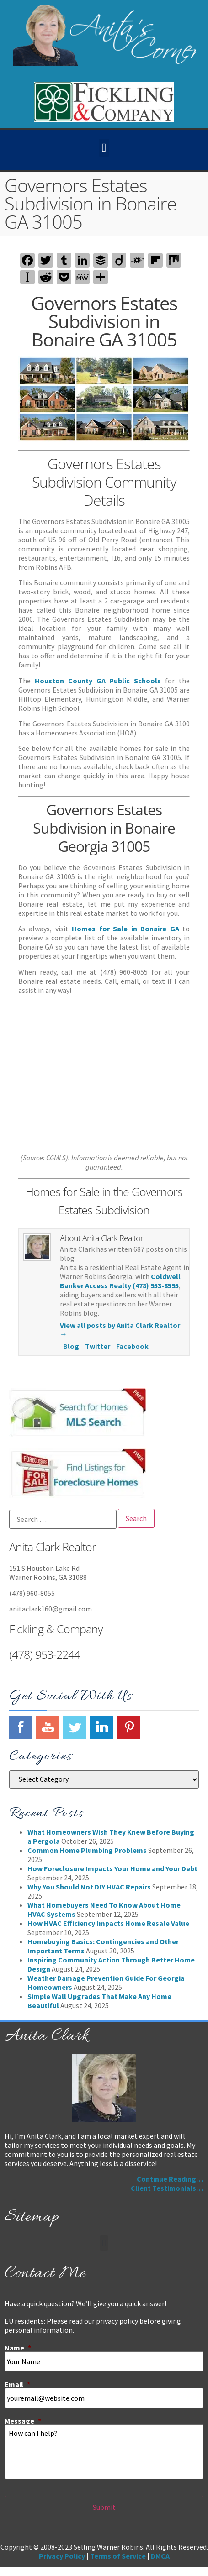 This screenshot has width=208, height=2576. Describe the element at coordinates (104, 148) in the screenshot. I see `[button]` at that location.